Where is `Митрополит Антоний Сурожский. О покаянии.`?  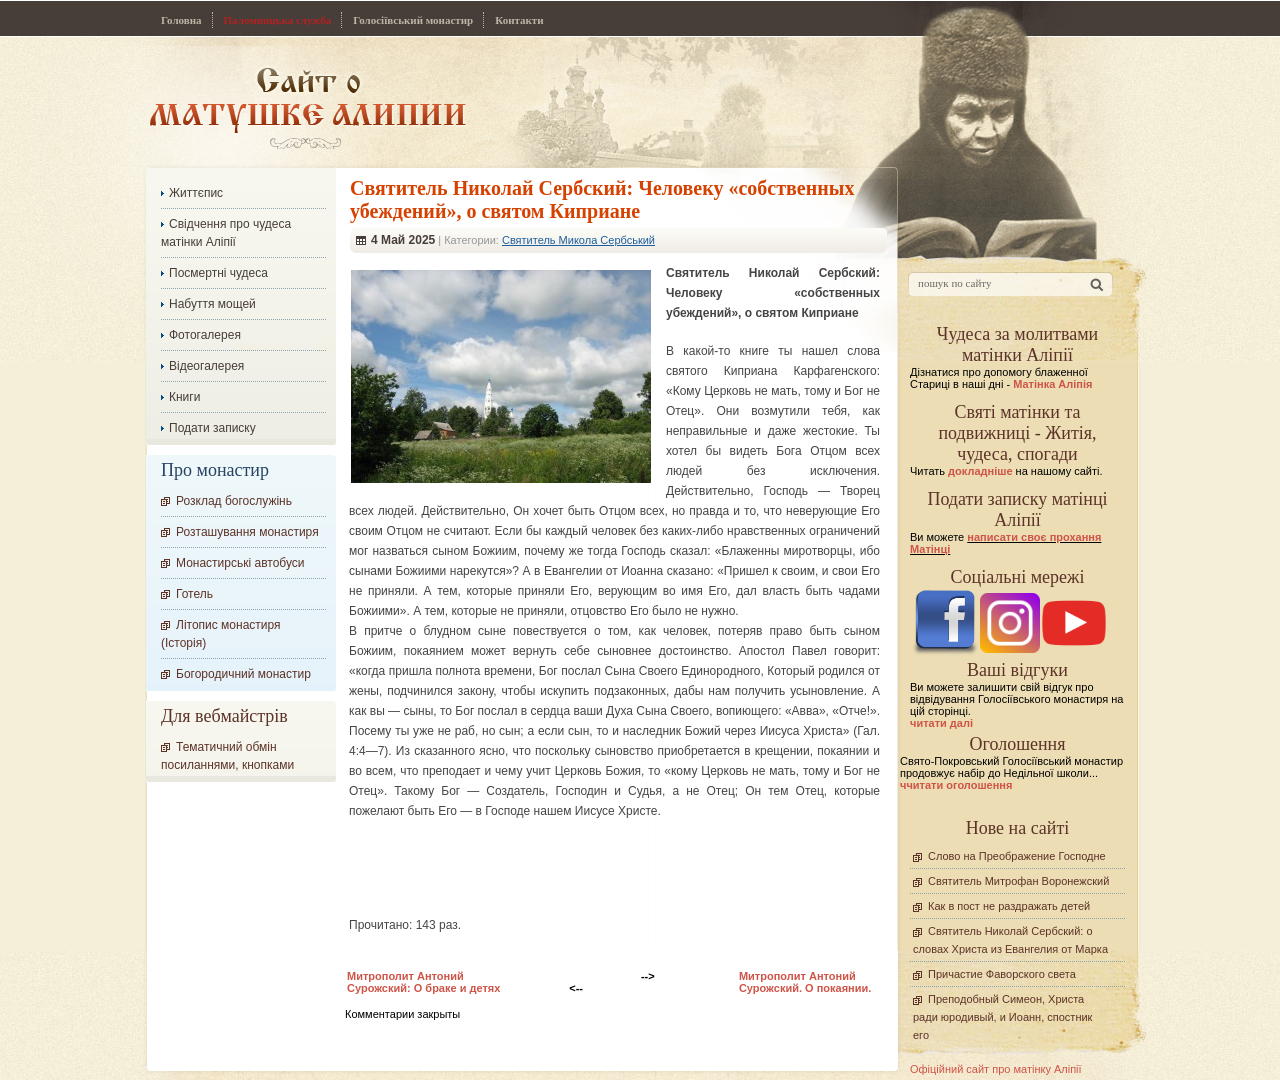 Митрополит Антоний Сурожский. О покаянии. is located at coordinates (805, 982).